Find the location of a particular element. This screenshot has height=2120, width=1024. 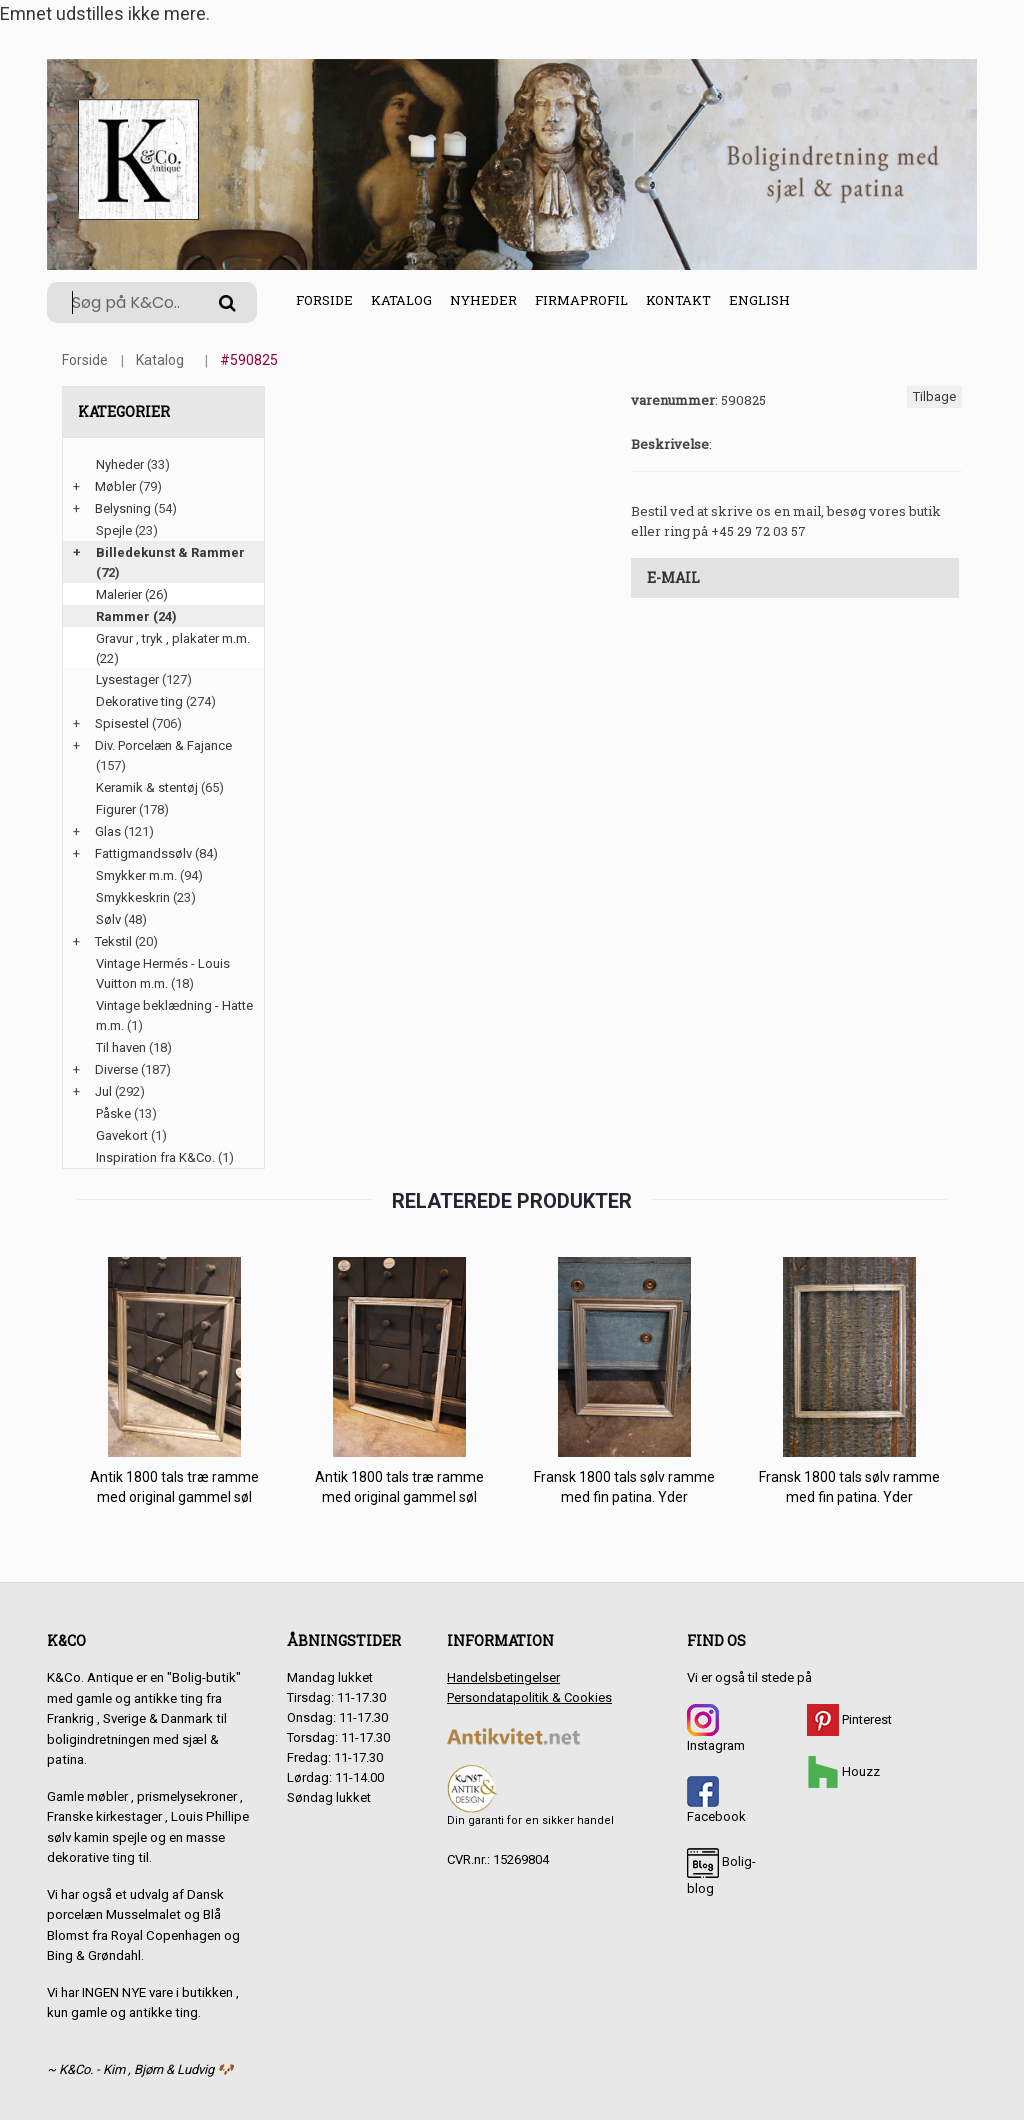

Til haven is located at coordinates (121, 1047).